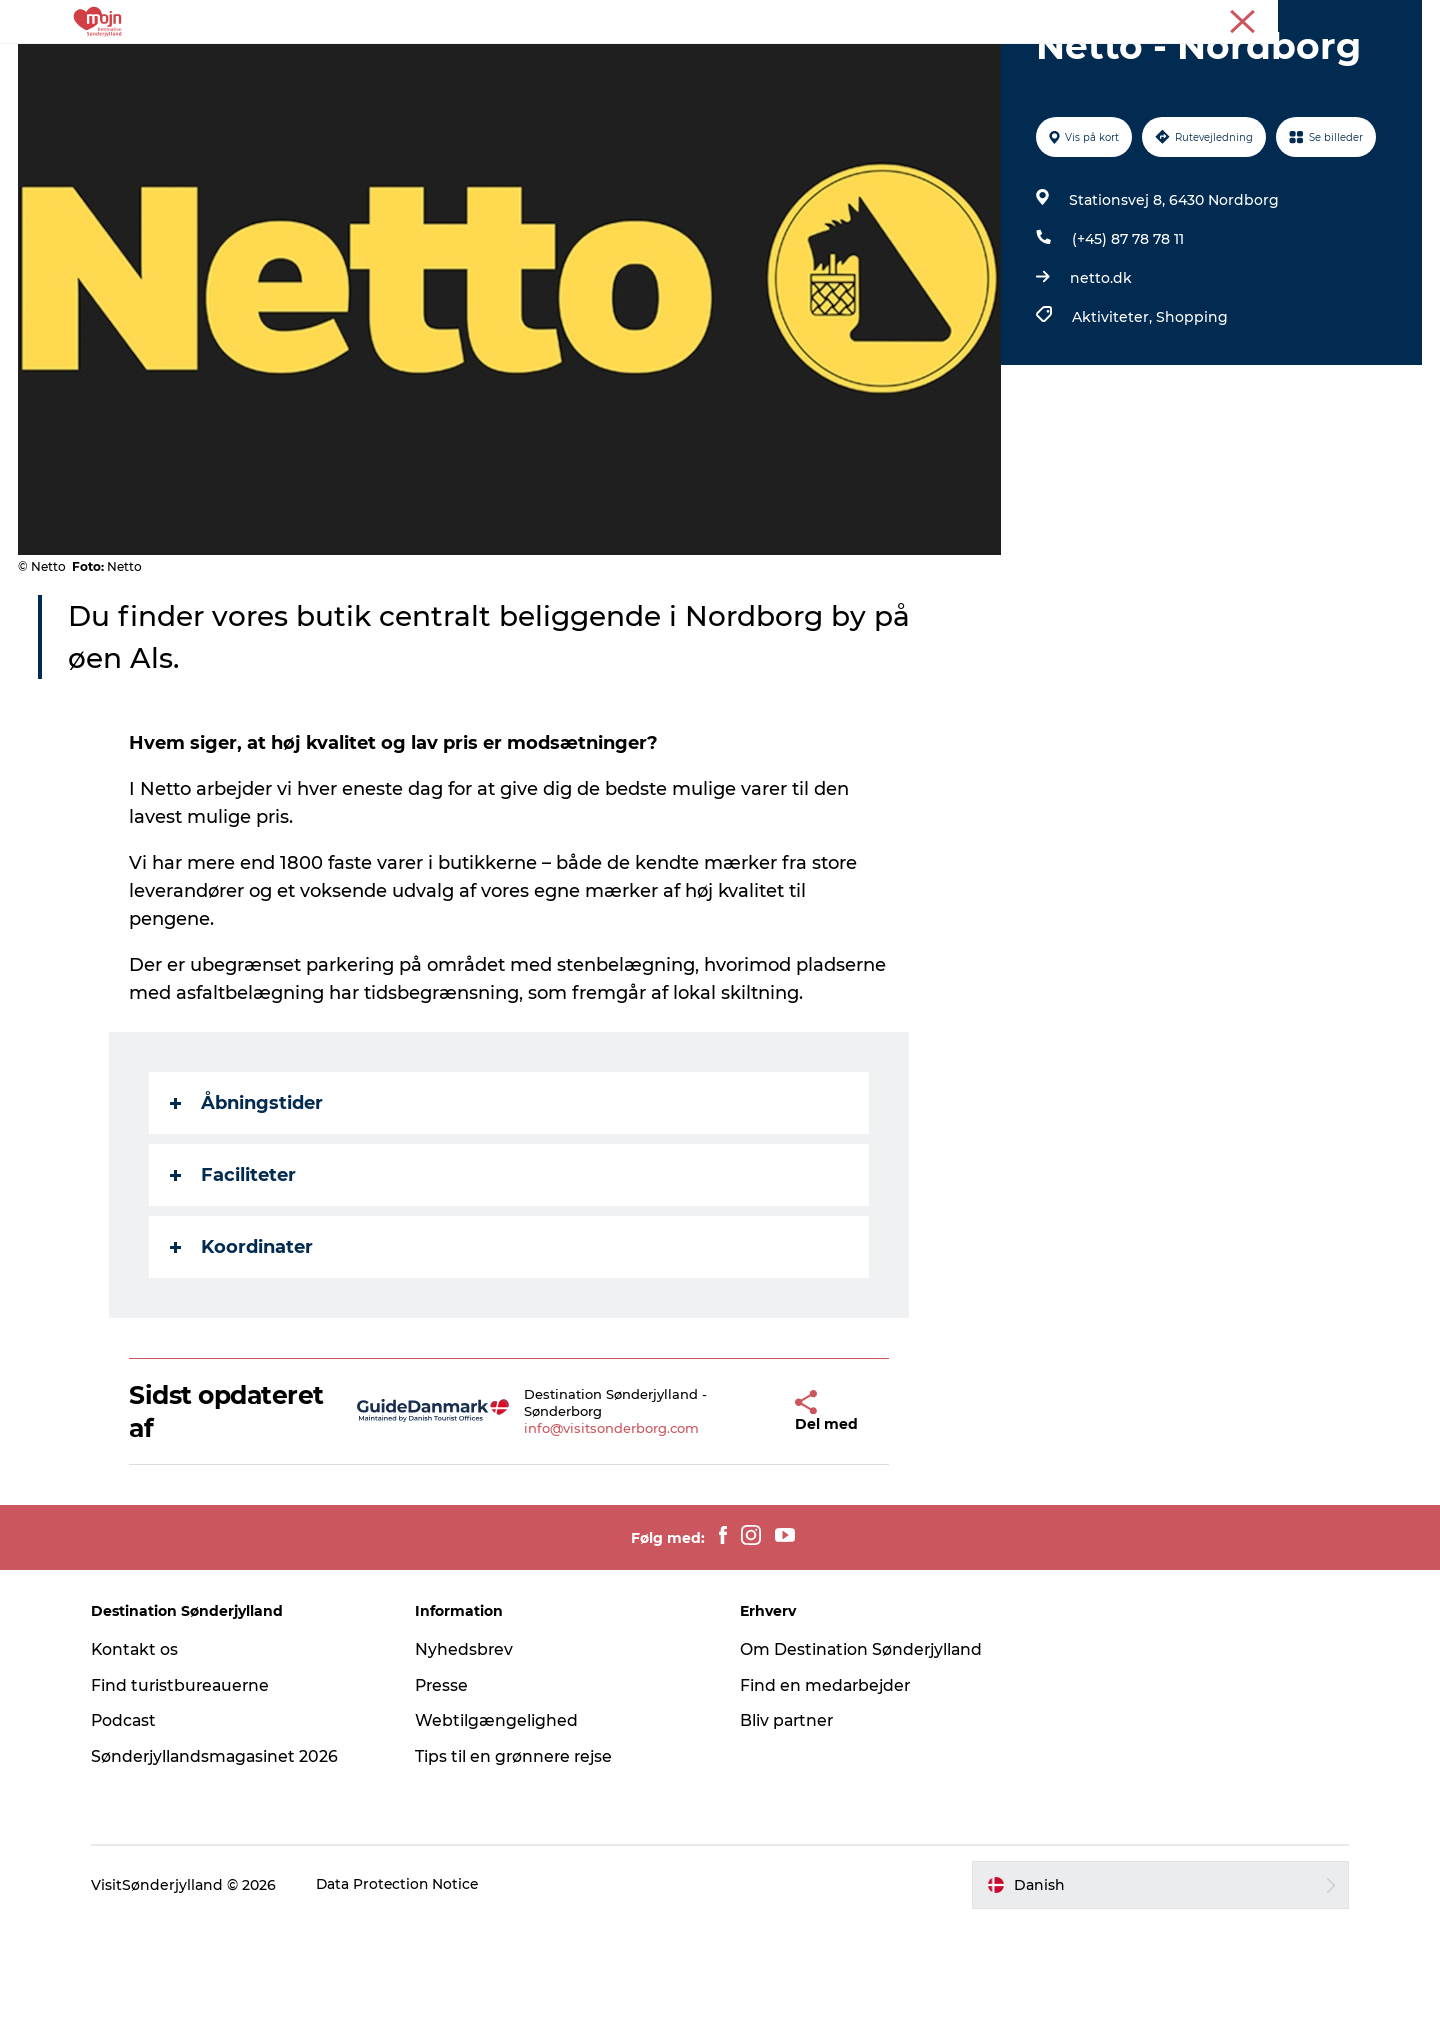 This screenshot has height=2019, width=1440. Describe the element at coordinates (520, 1851) in the screenshot. I see `Tips til en grønnere rejse` at that location.